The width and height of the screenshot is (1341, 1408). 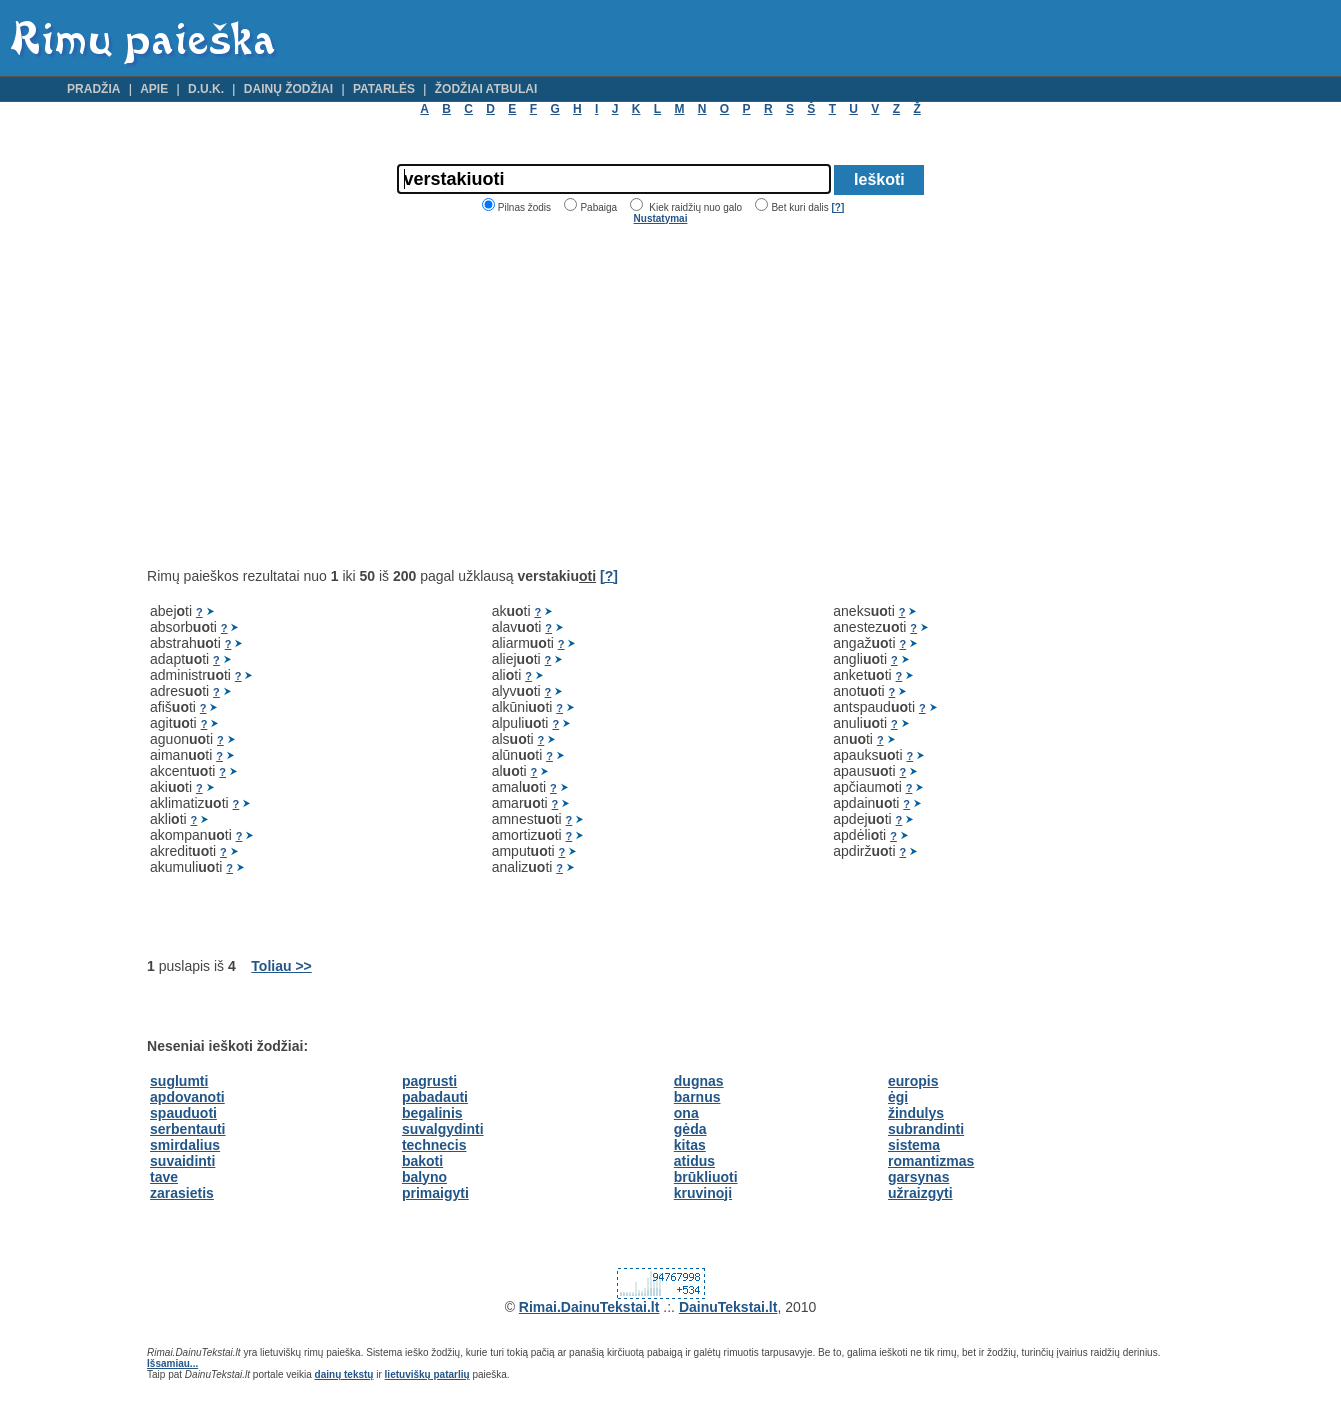 I want to click on spauduoti, so click(x=183, y=1113).